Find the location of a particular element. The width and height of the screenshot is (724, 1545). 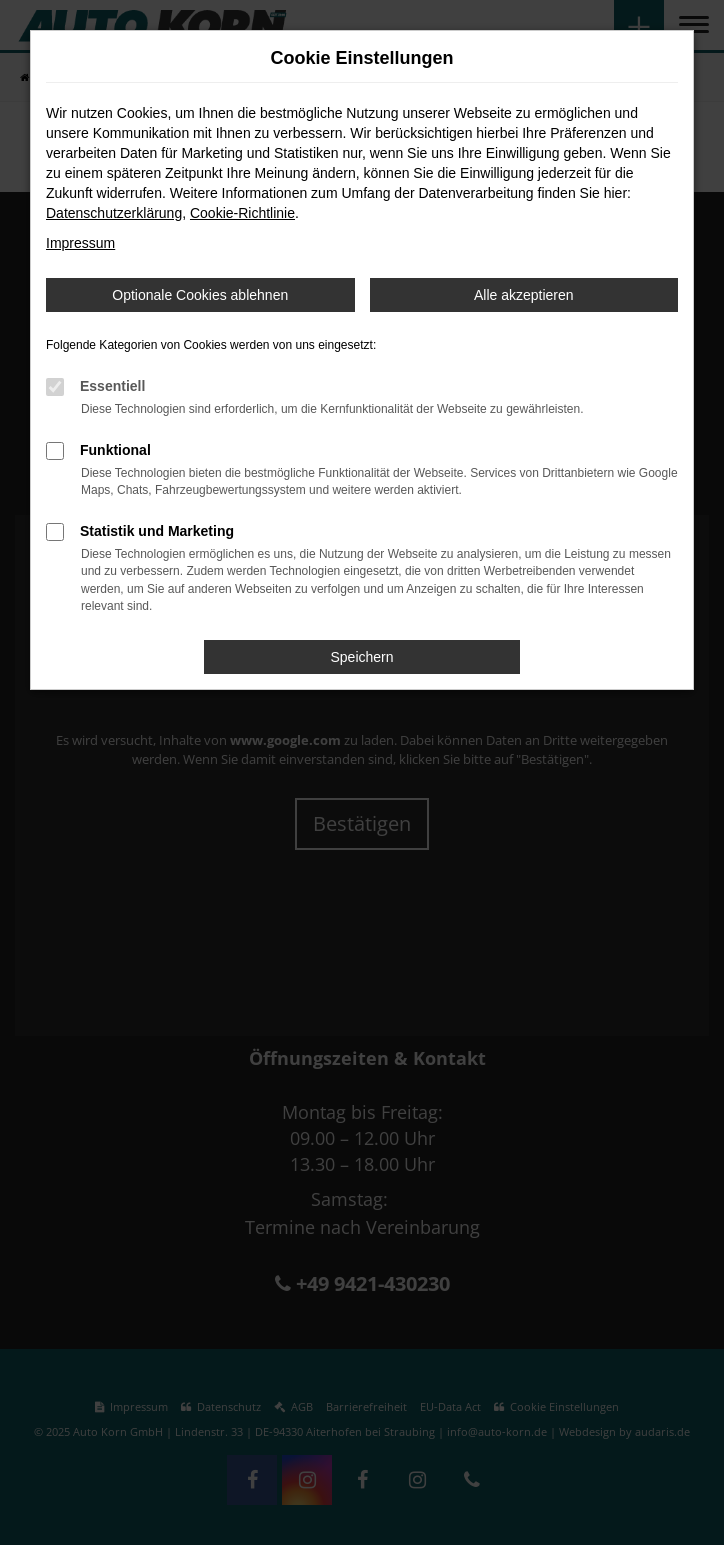

Impressum is located at coordinates (80, 243).